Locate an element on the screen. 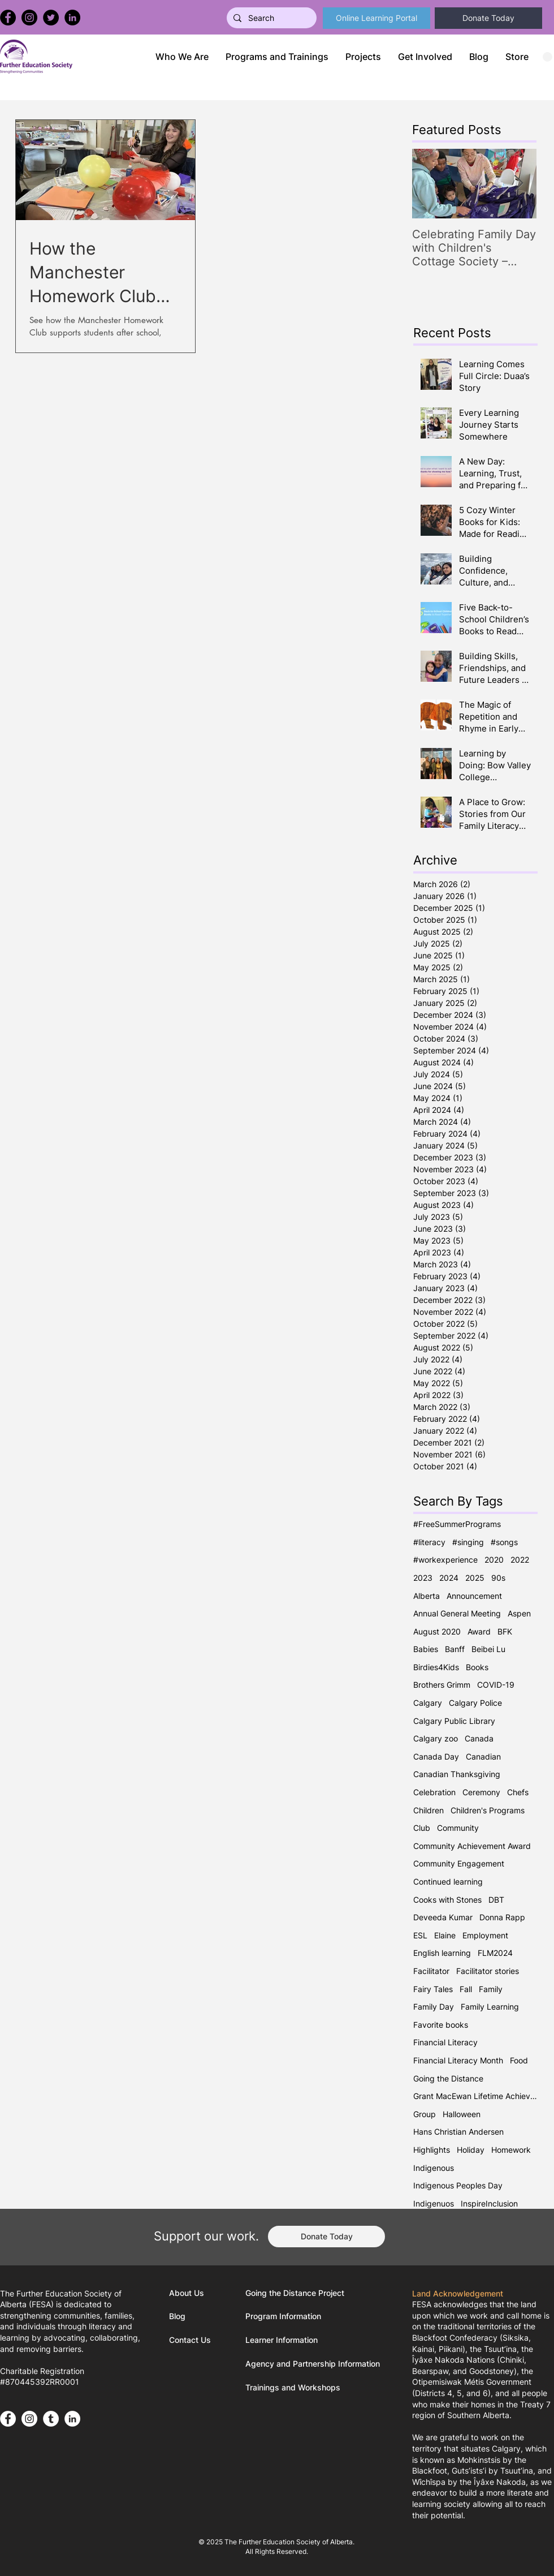 The height and width of the screenshot is (2576, 554). Alberta is located at coordinates (426, 1596).